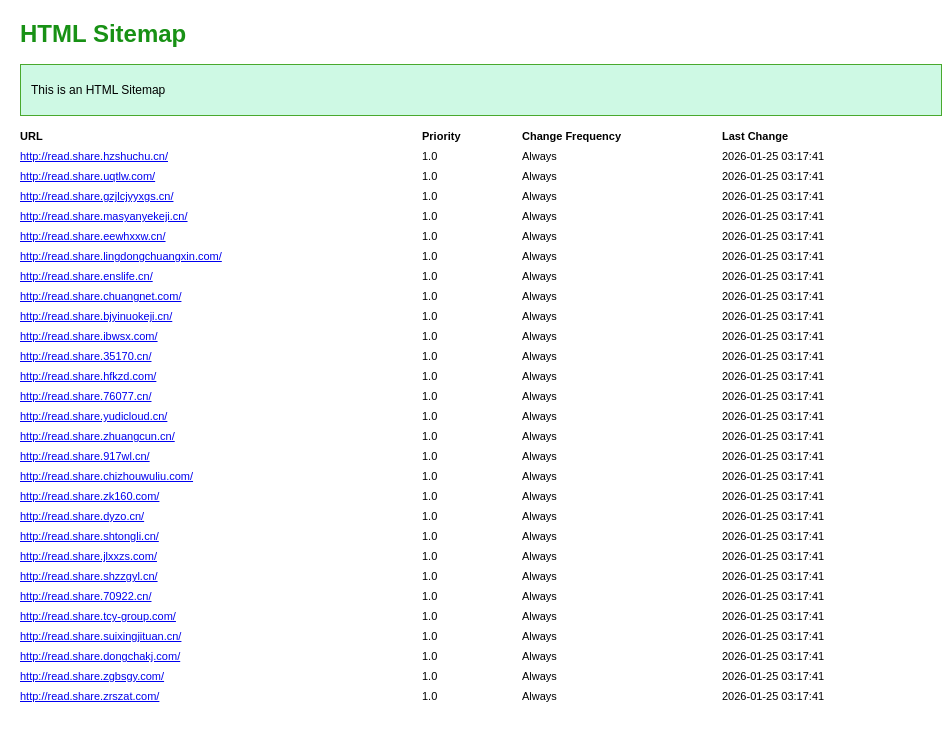 Image resolution: width=942 pixels, height=740 pixels. I want to click on http://read.share.dyzo.cn/, so click(82, 516).